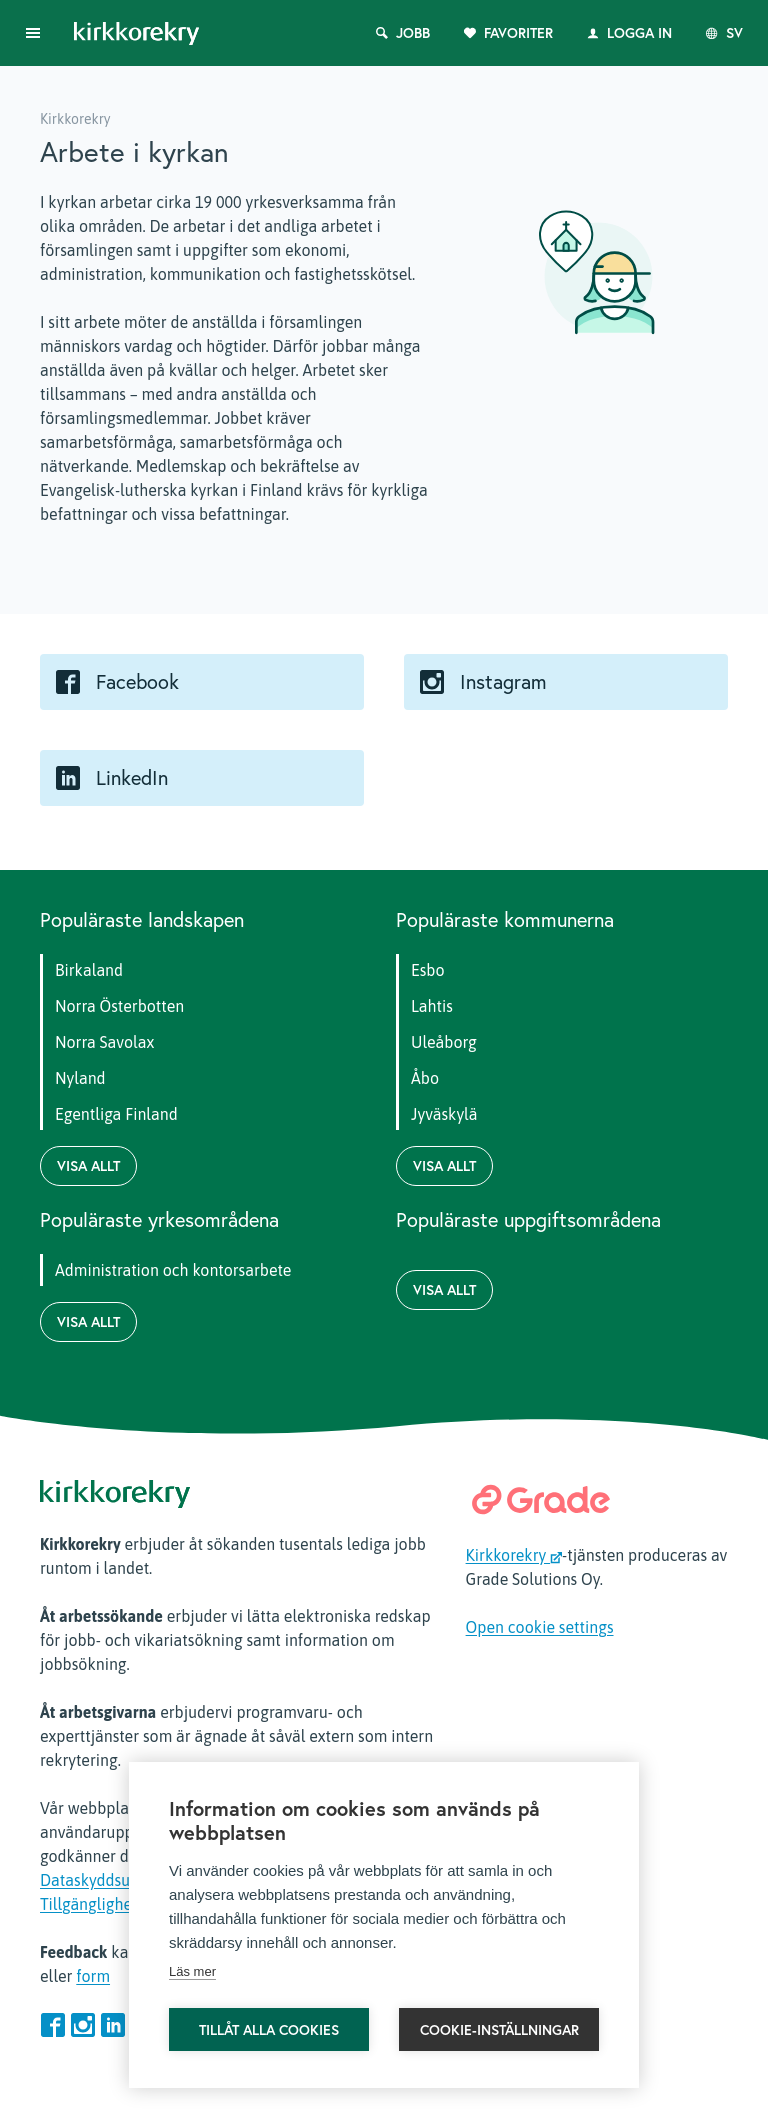 This screenshot has width=768, height=2128. I want to click on Instagram, so click(503, 682).